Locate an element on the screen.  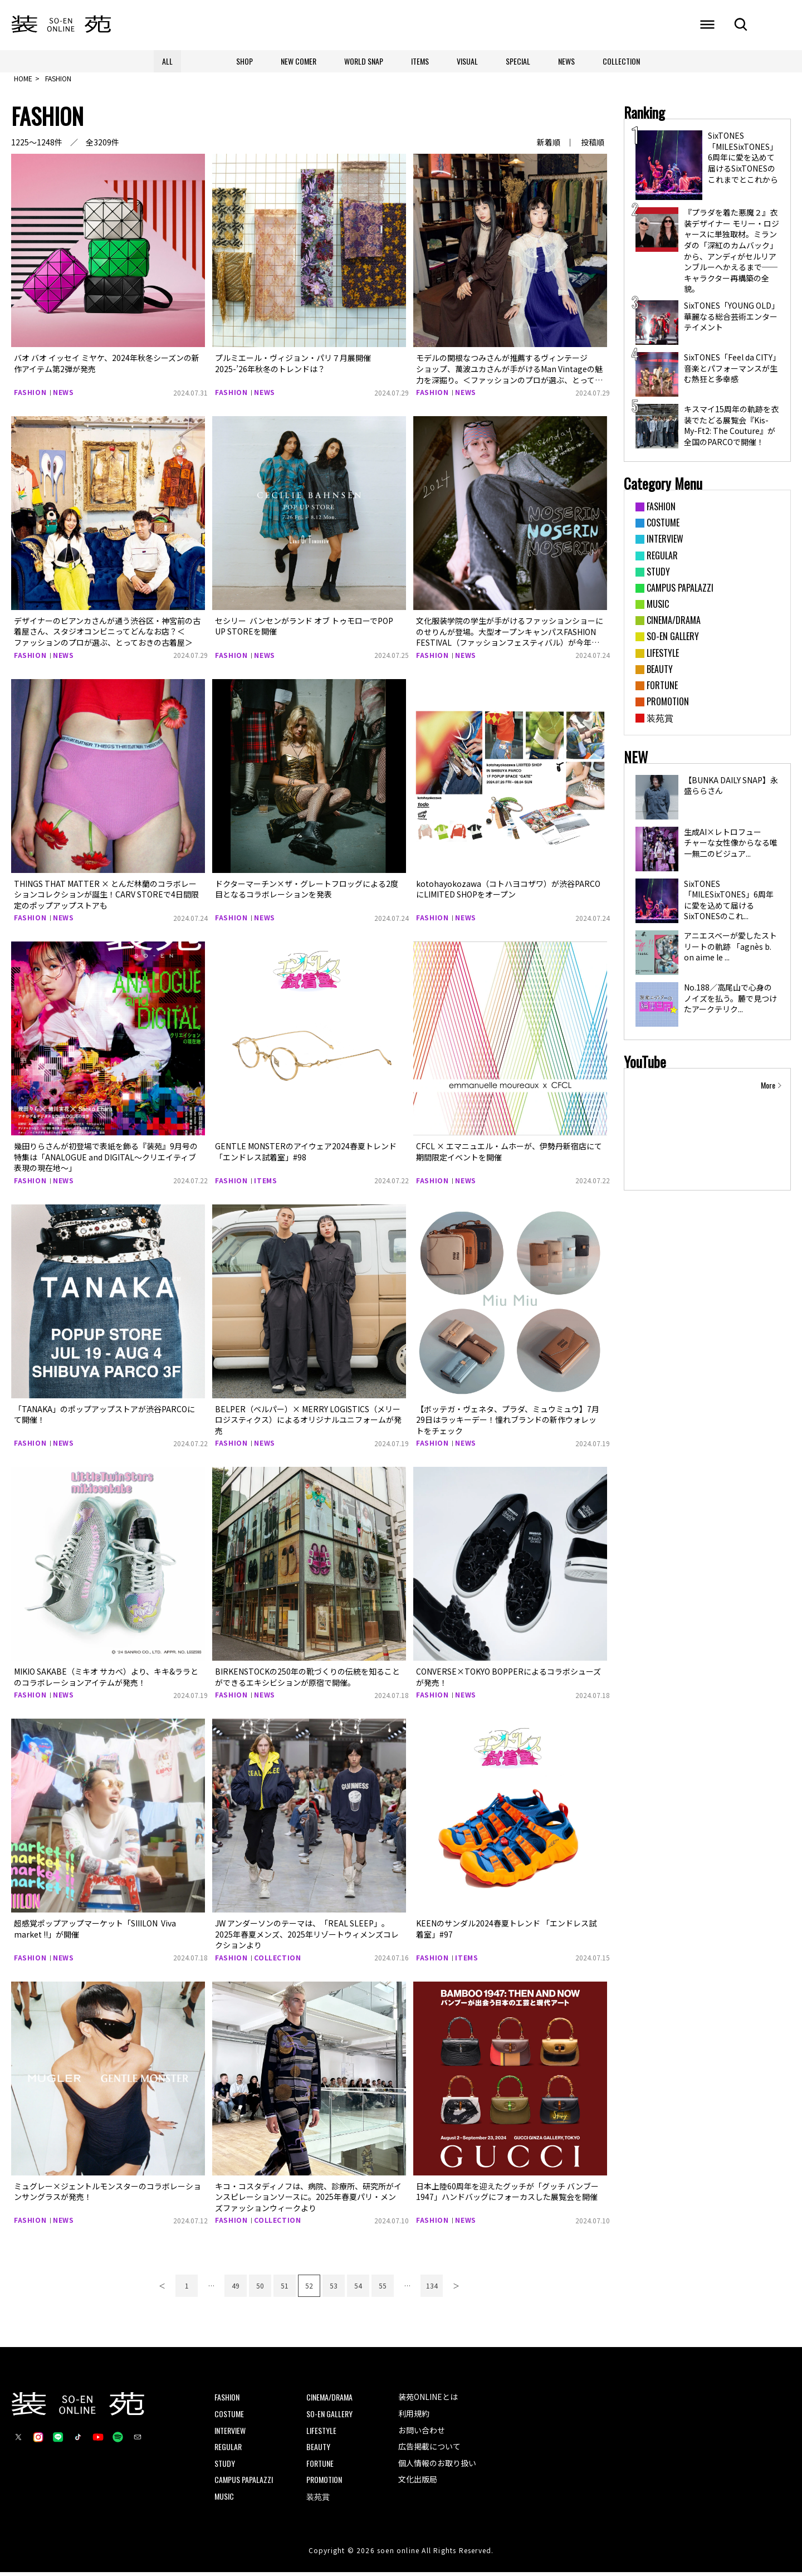
CINEMA/DRAMA is located at coordinates (329, 2401).